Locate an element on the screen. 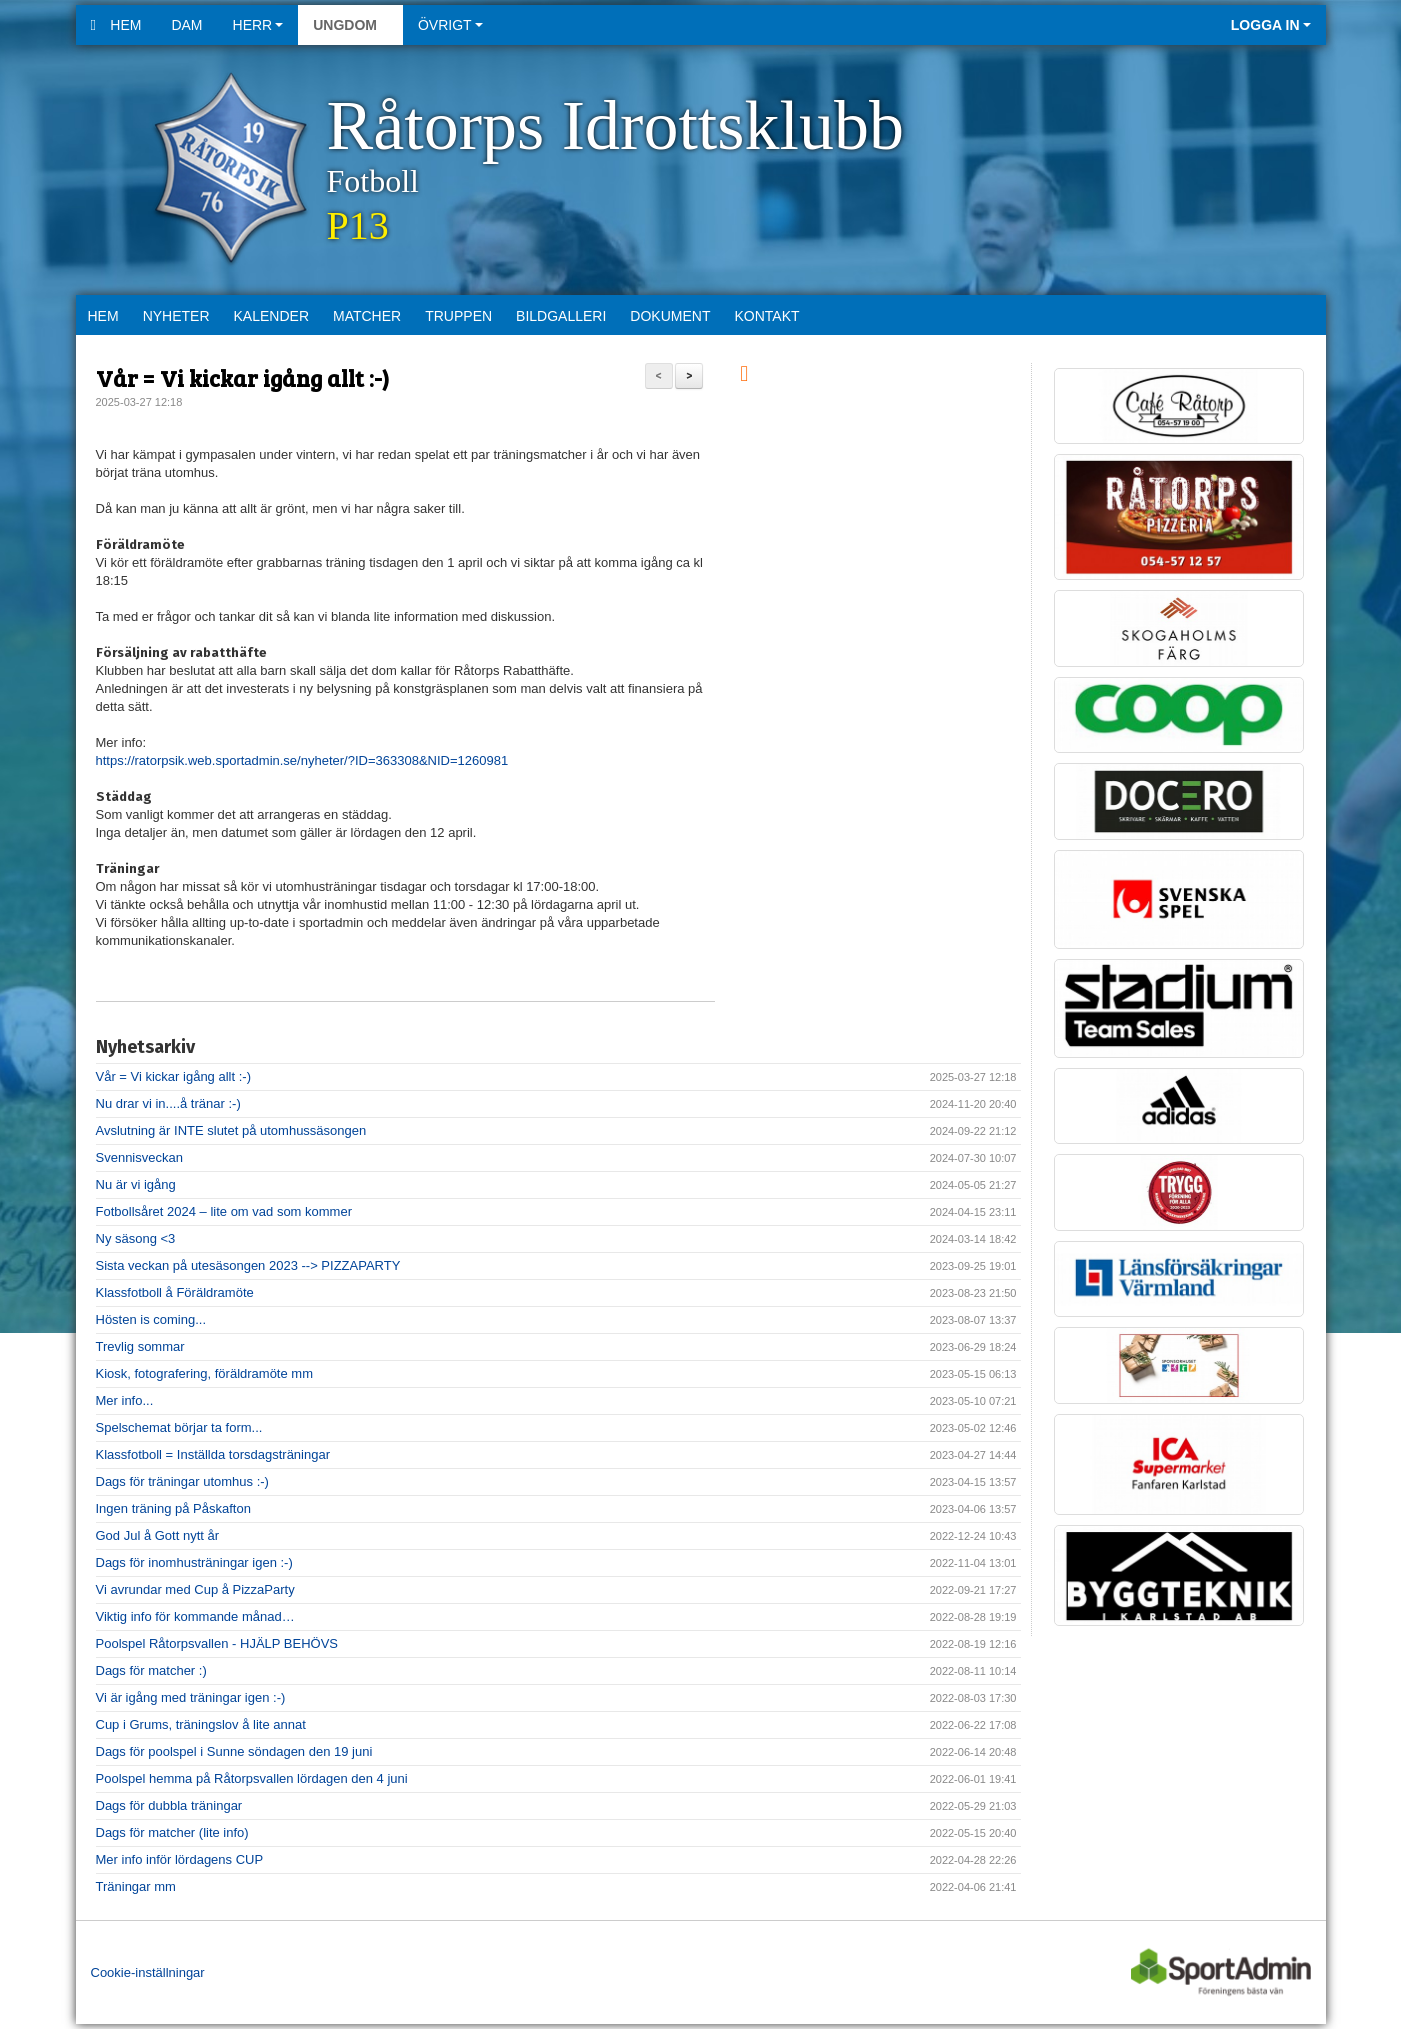 The width and height of the screenshot is (1401, 2029). Vår = Vi kickar igång allt :-) is located at coordinates (242, 377).